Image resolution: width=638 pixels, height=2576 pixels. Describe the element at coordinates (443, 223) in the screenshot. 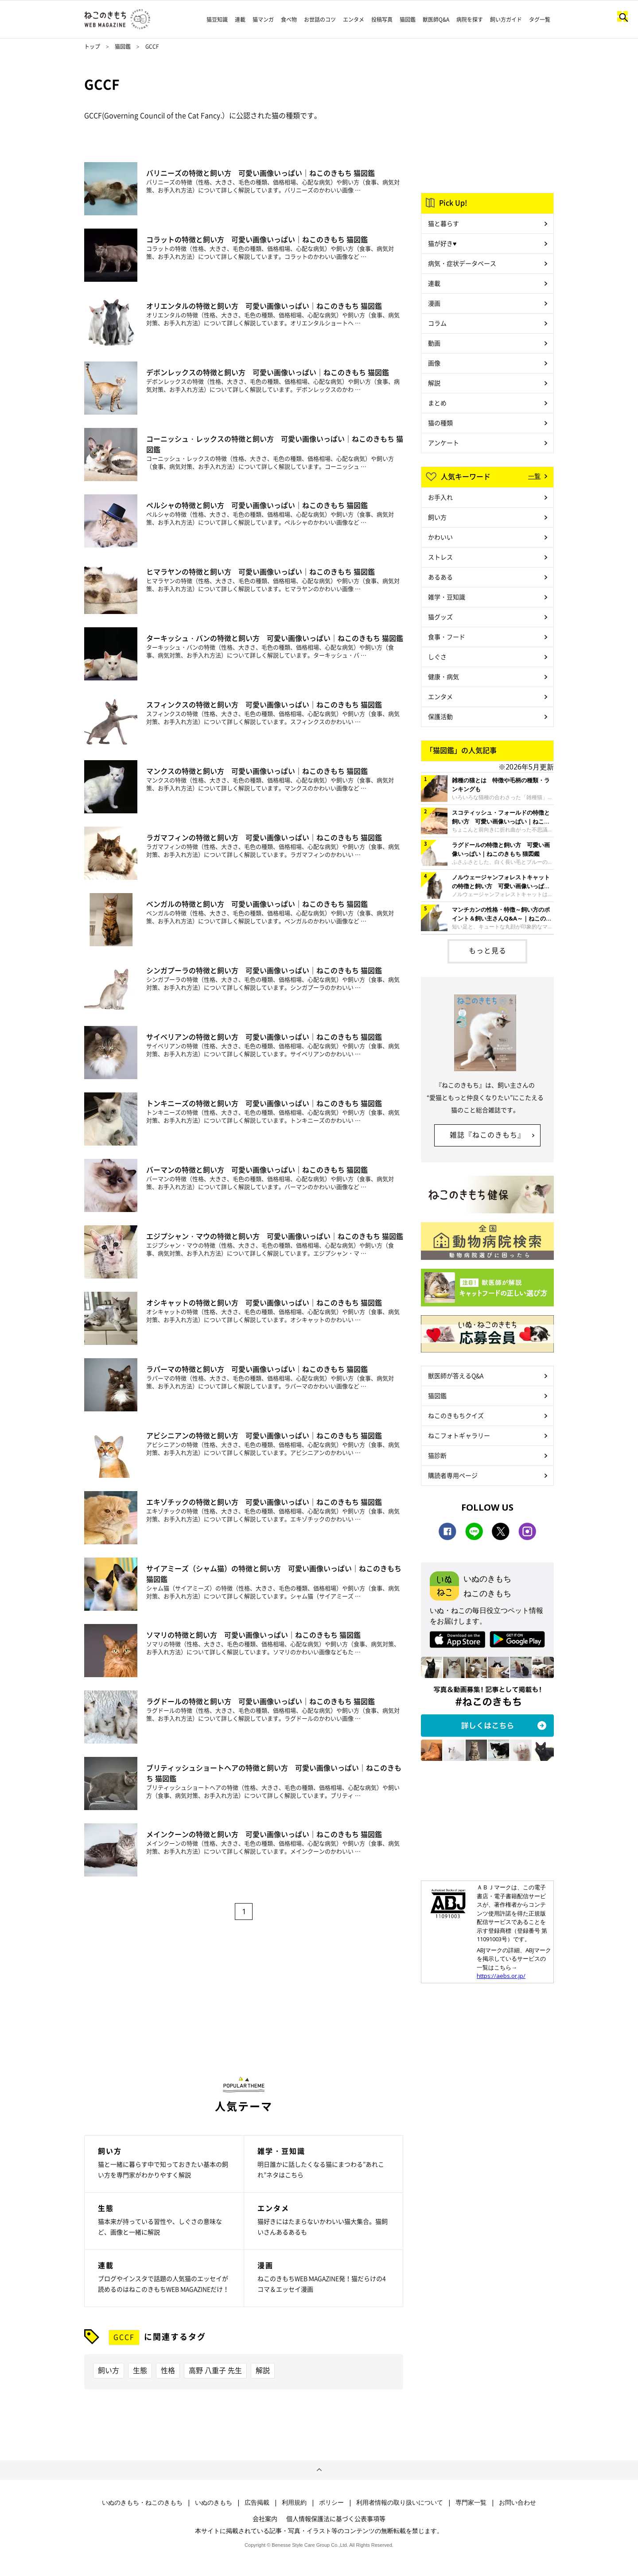

I see `猫と暮らす` at that location.